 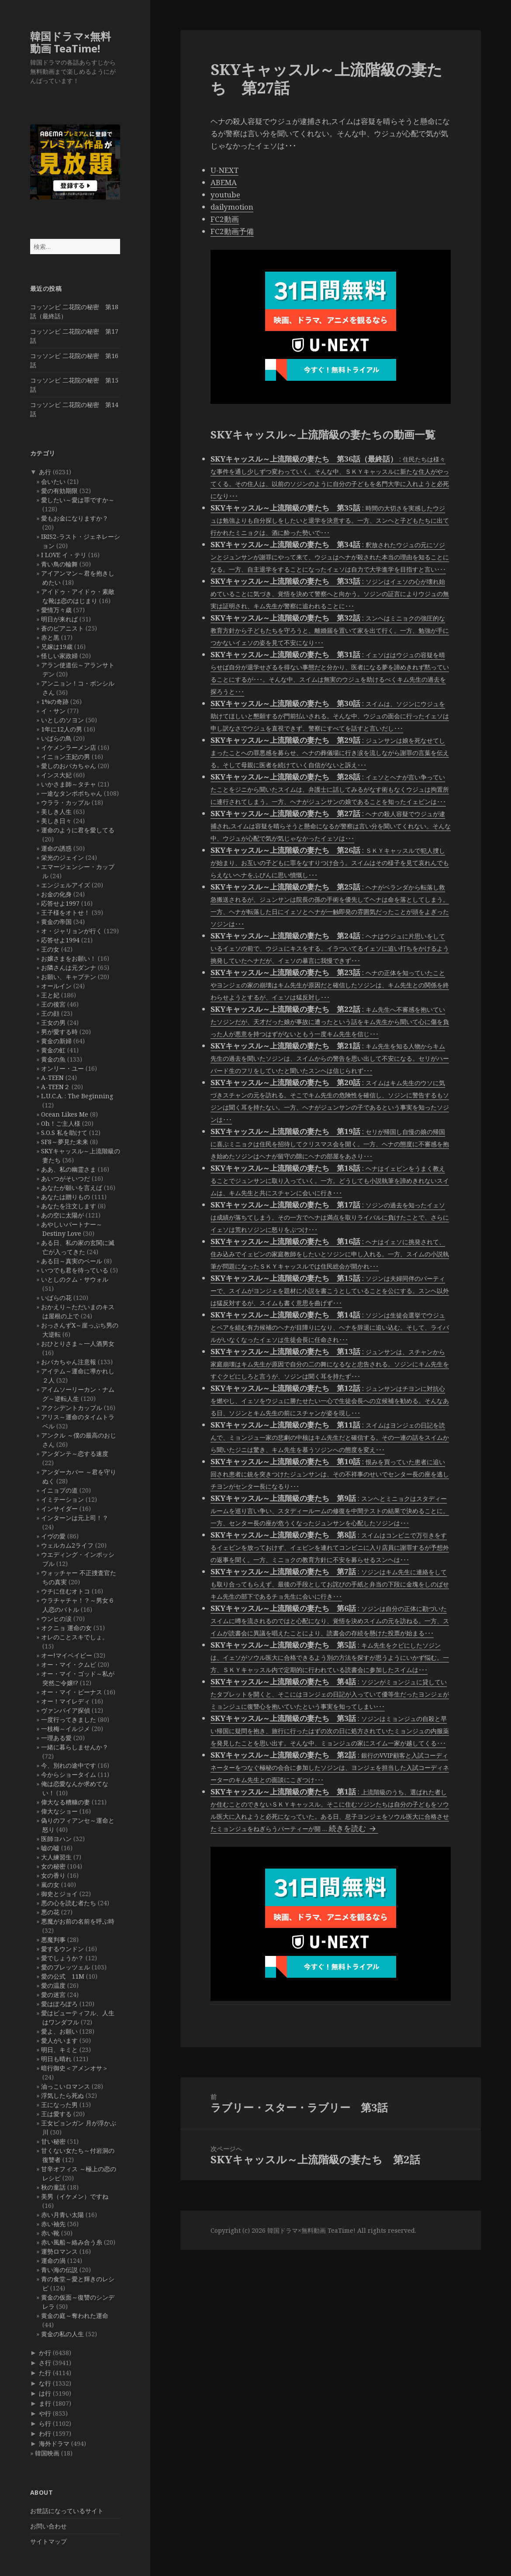 What do you see at coordinates (53, 2141) in the screenshot?
I see `甘い秘密` at bounding box center [53, 2141].